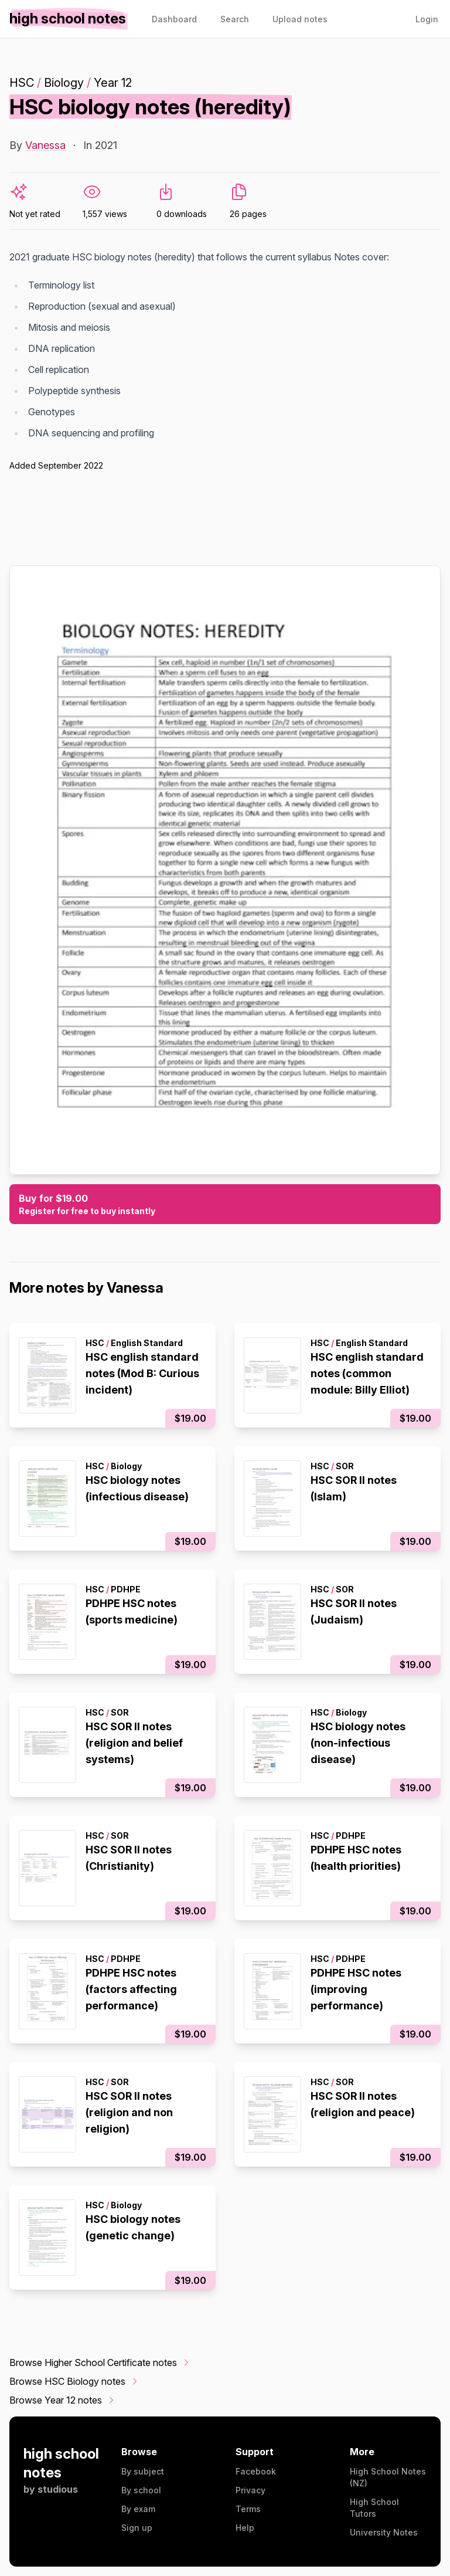 The image size is (450, 2576). Describe the element at coordinates (250, 2490) in the screenshot. I see `Privacy` at that location.